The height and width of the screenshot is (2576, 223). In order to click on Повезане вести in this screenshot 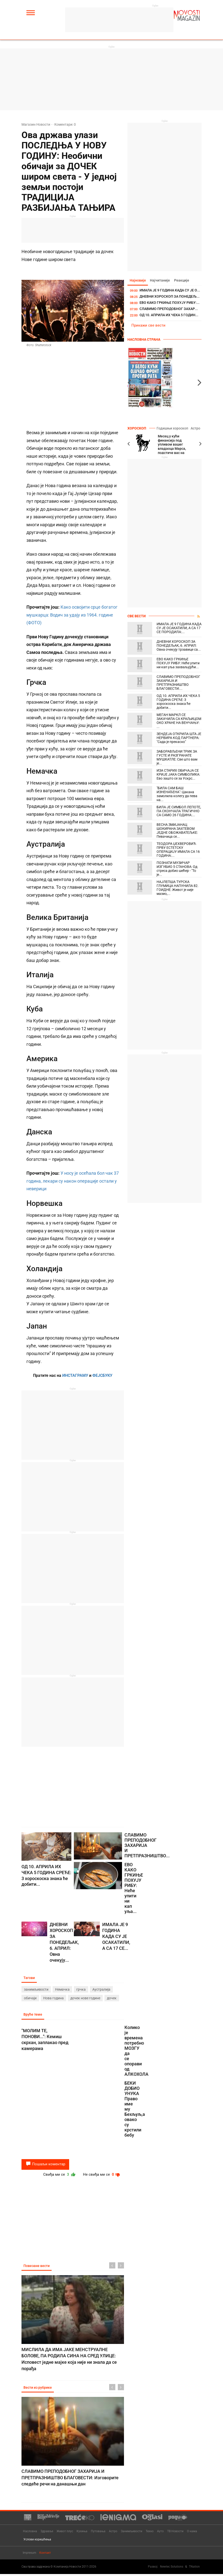, I will do `click(37, 2267)`.